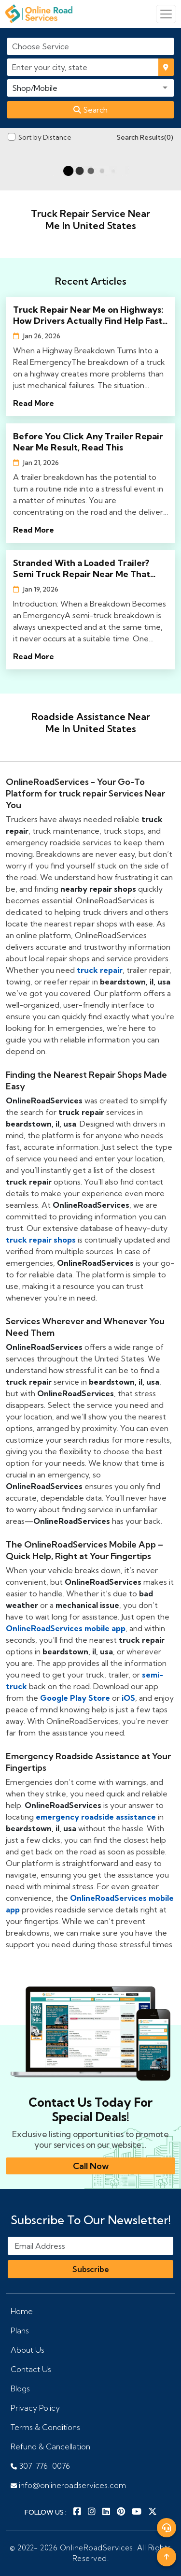 Image resolution: width=181 pixels, height=2576 pixels. Describe the element at coordinates (90, 2269) in the screenshot. I see `Subscribe` at that location.